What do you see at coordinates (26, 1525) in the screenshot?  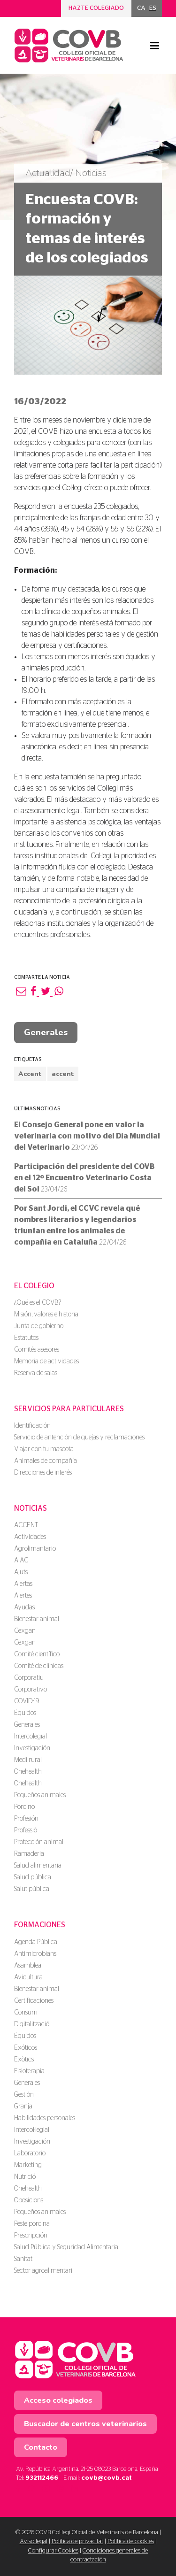 I see `ACCENT` at bounding box center [26, 1525].